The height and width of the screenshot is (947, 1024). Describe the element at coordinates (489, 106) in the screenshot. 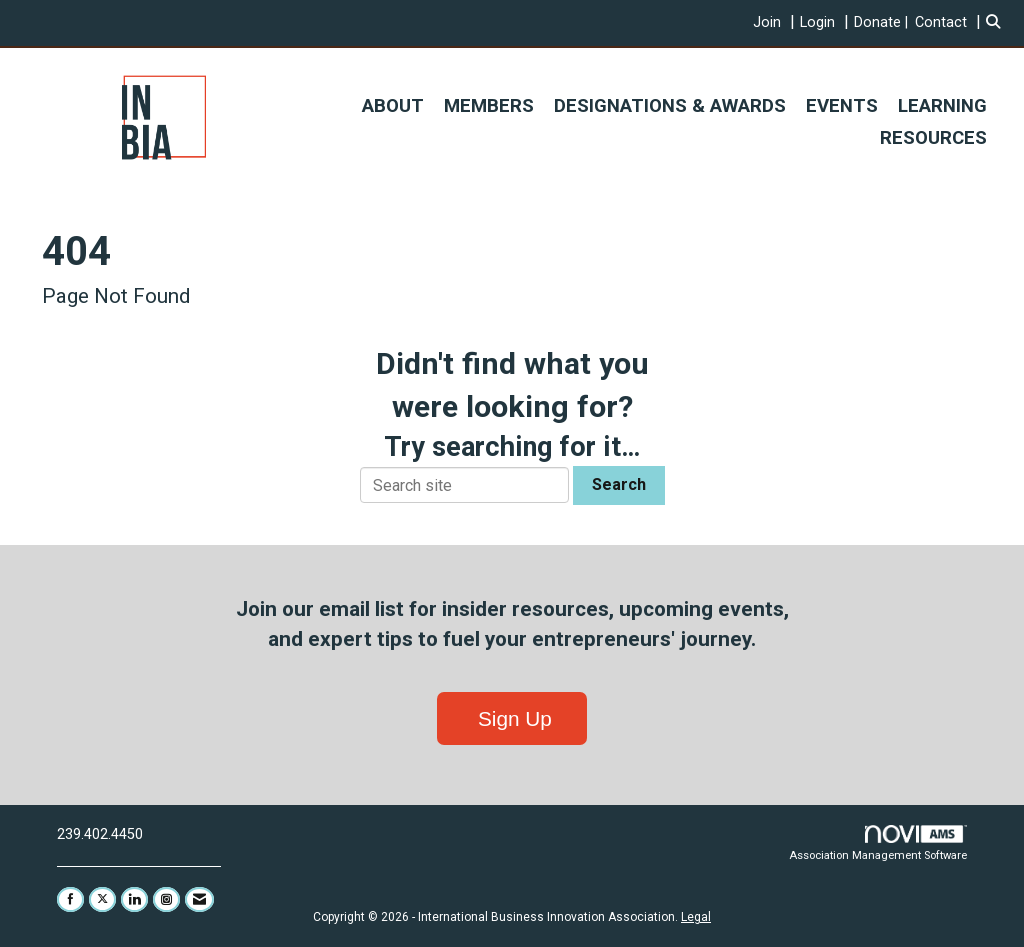

I see `MEMBERS` at that location.